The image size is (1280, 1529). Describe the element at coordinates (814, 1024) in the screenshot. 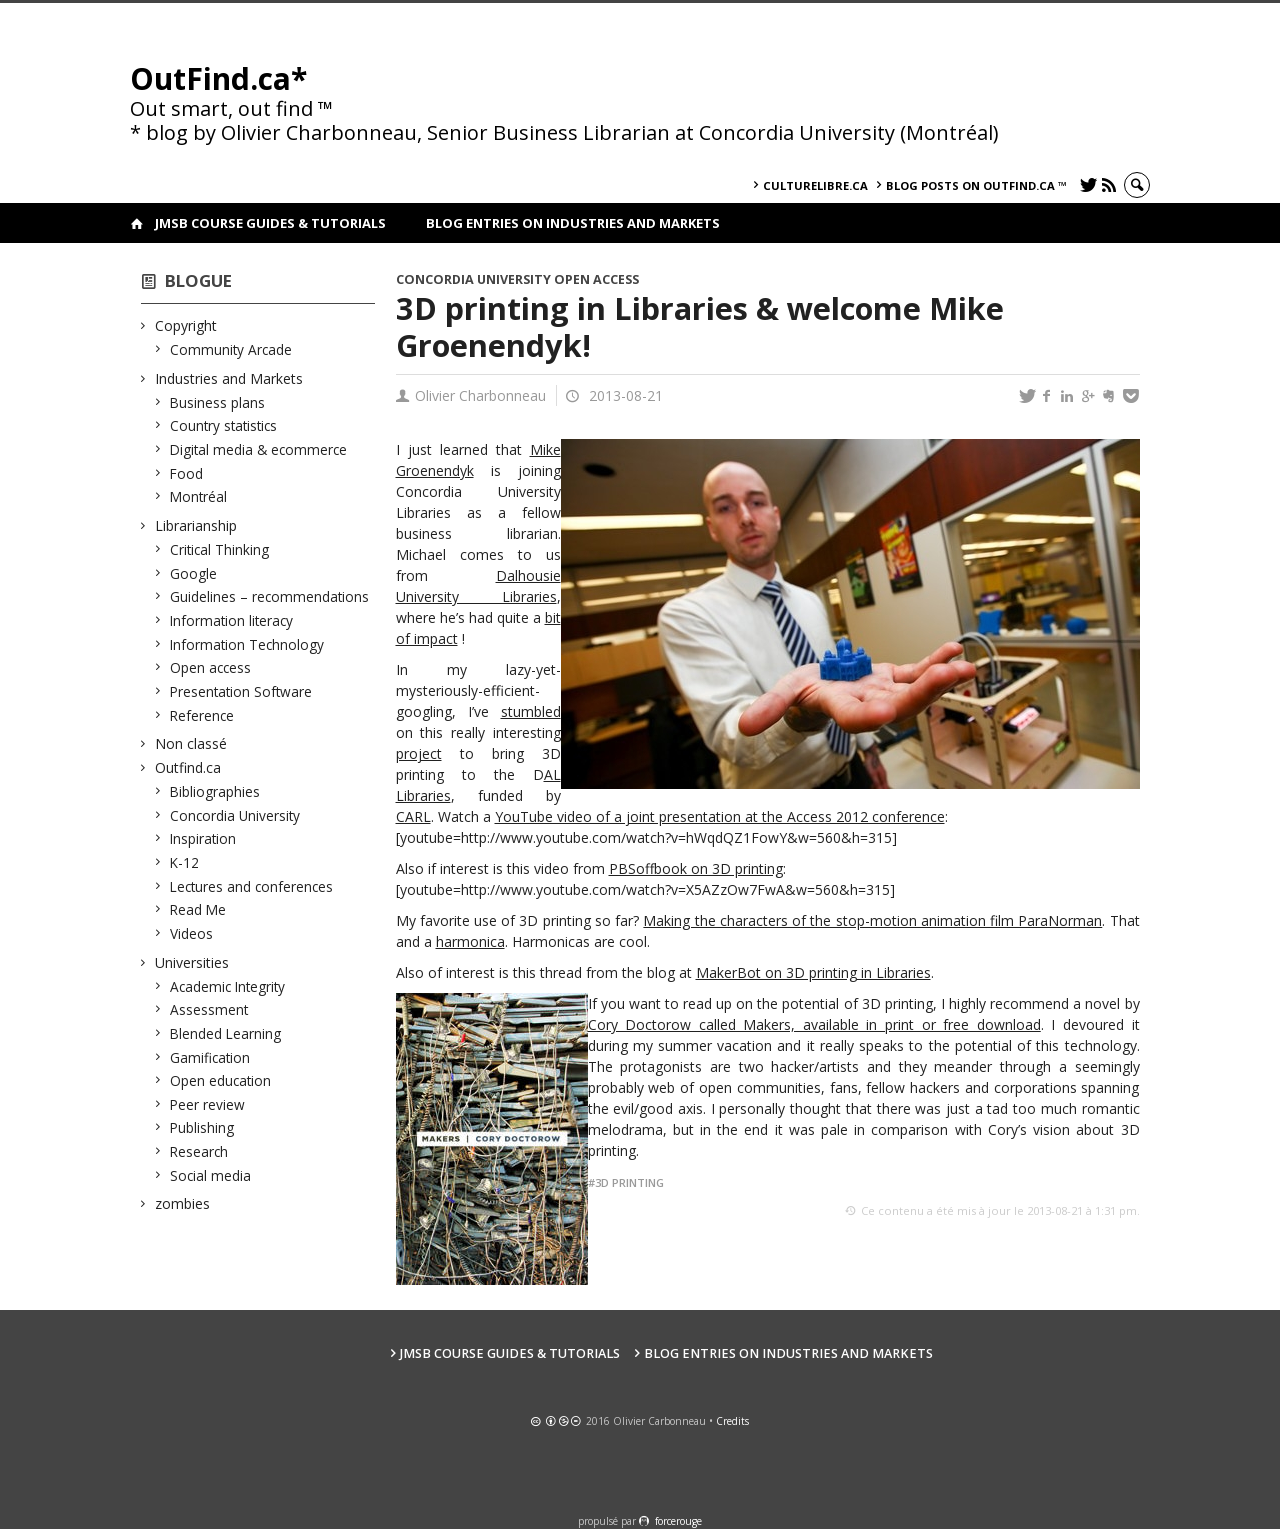

I see `Cory Doctorow called Makers, available in print or free download` at that location.